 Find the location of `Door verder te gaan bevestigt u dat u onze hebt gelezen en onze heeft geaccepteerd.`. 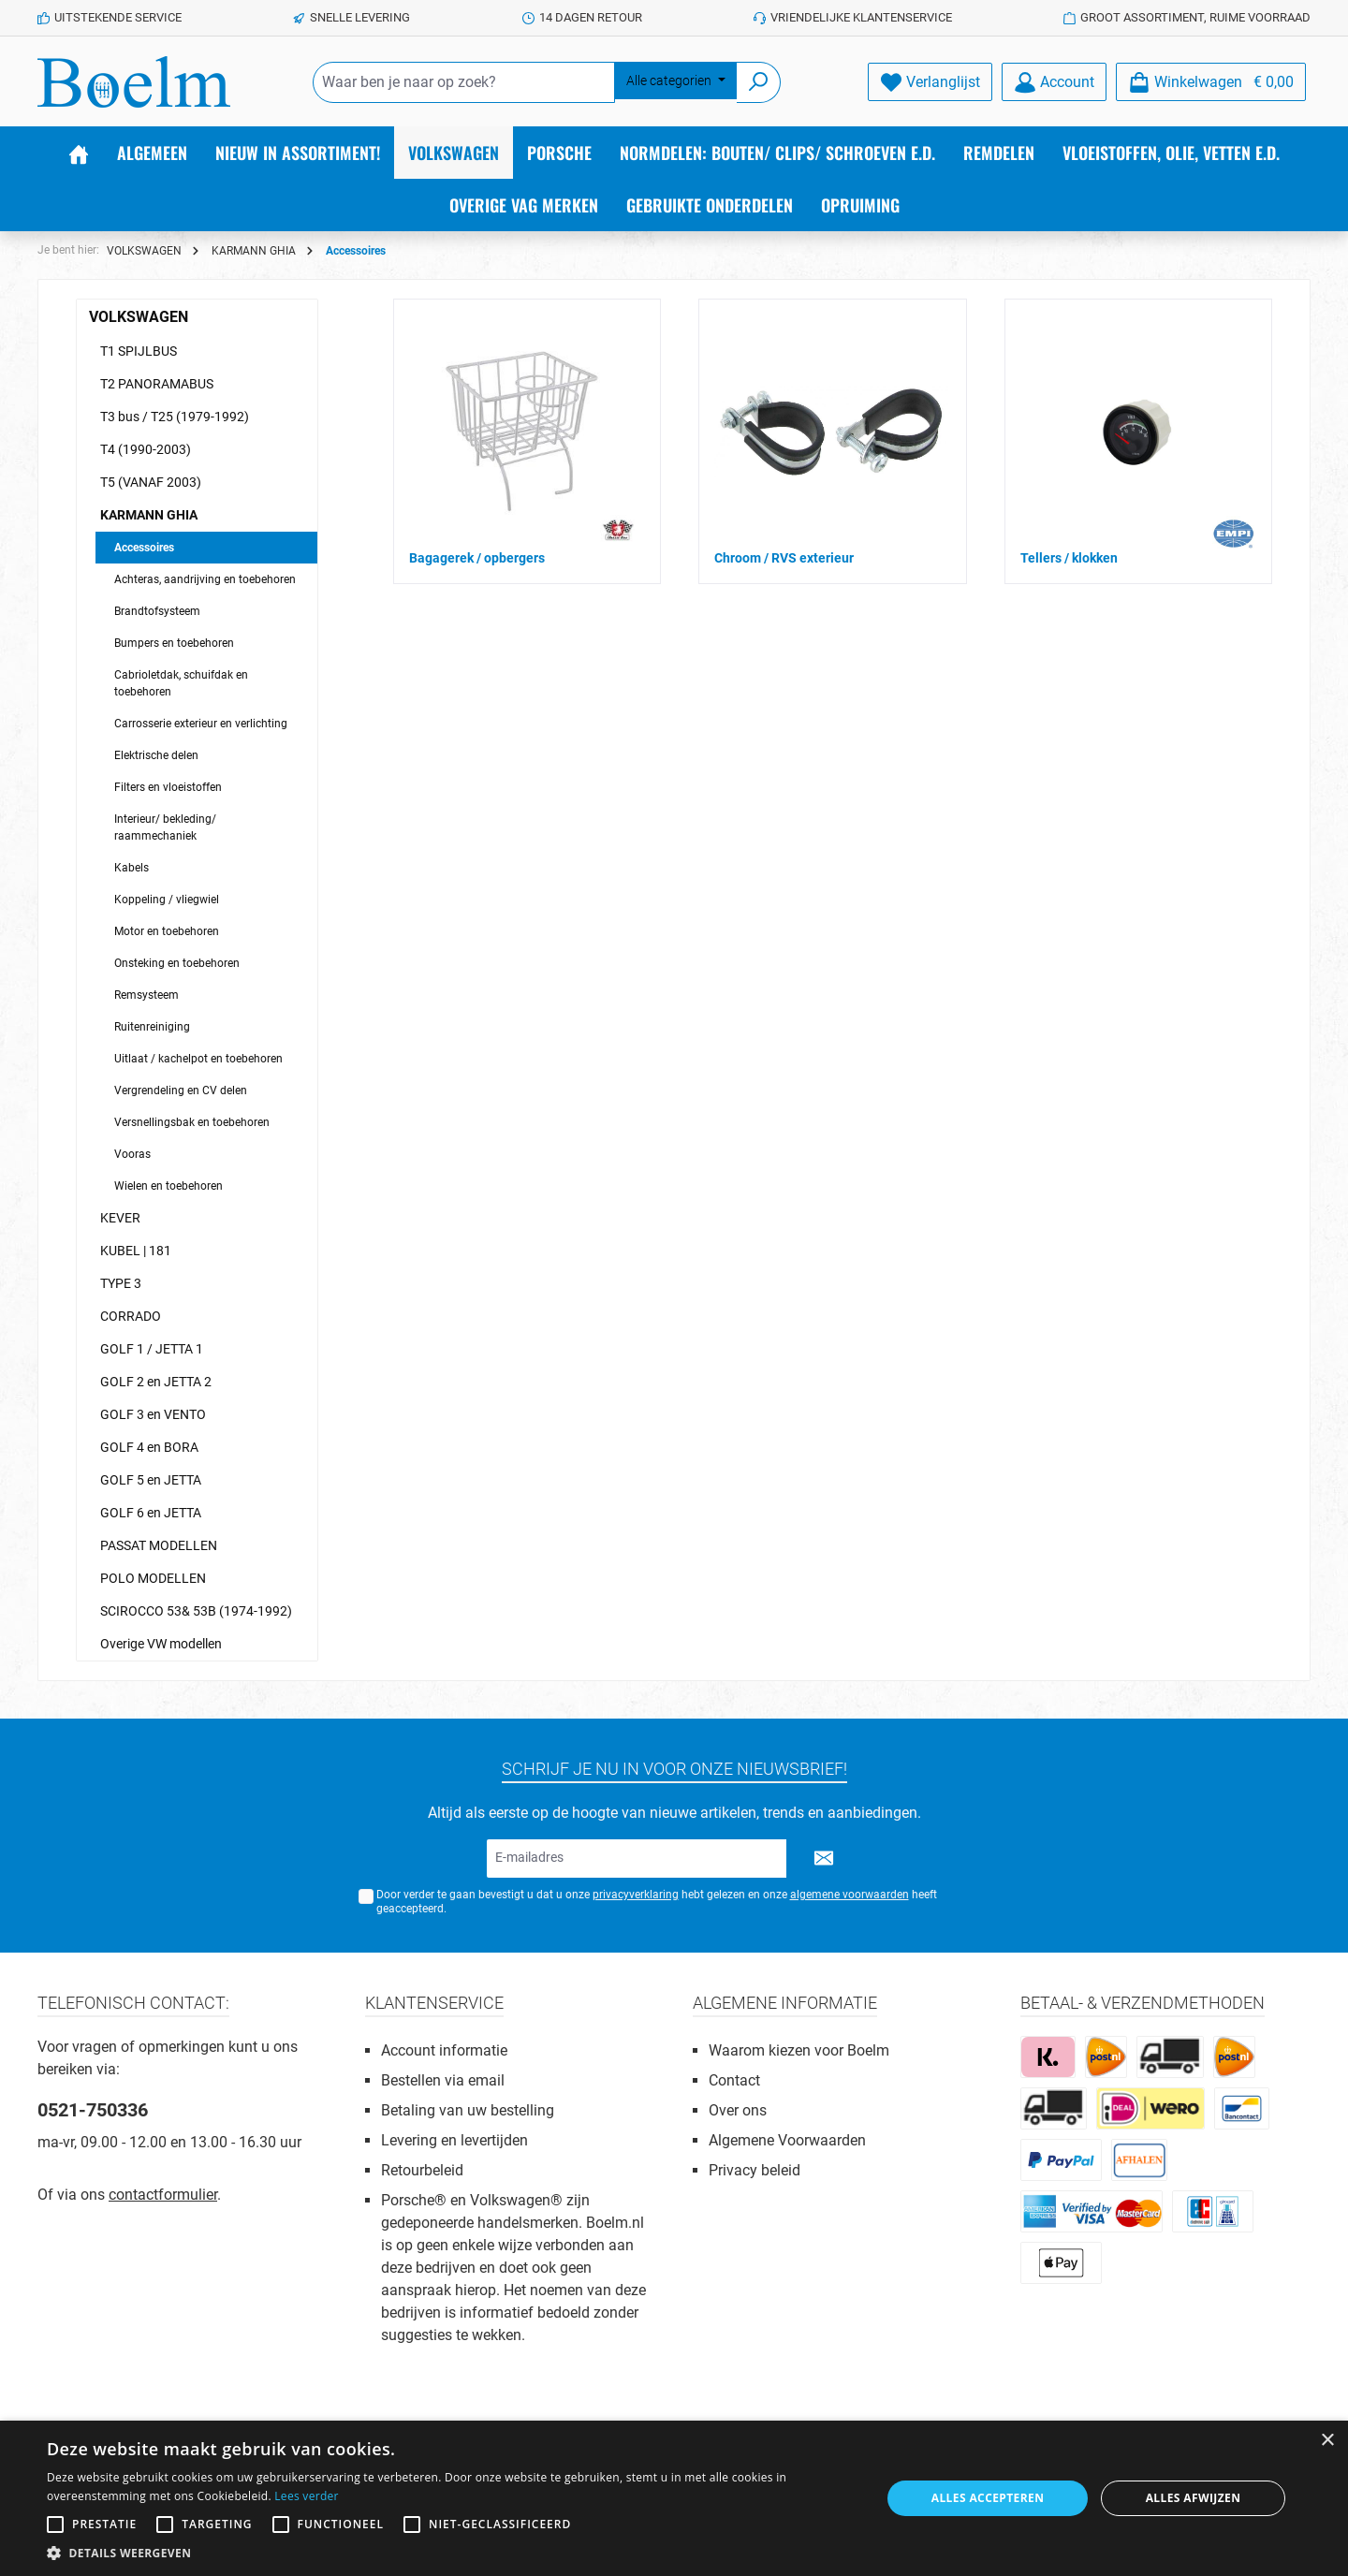

Door verder te gaan bevestigt u dat u onze hebt gelezen en onze heeft geaccepteerd. is located at coordinates (656, 1901).